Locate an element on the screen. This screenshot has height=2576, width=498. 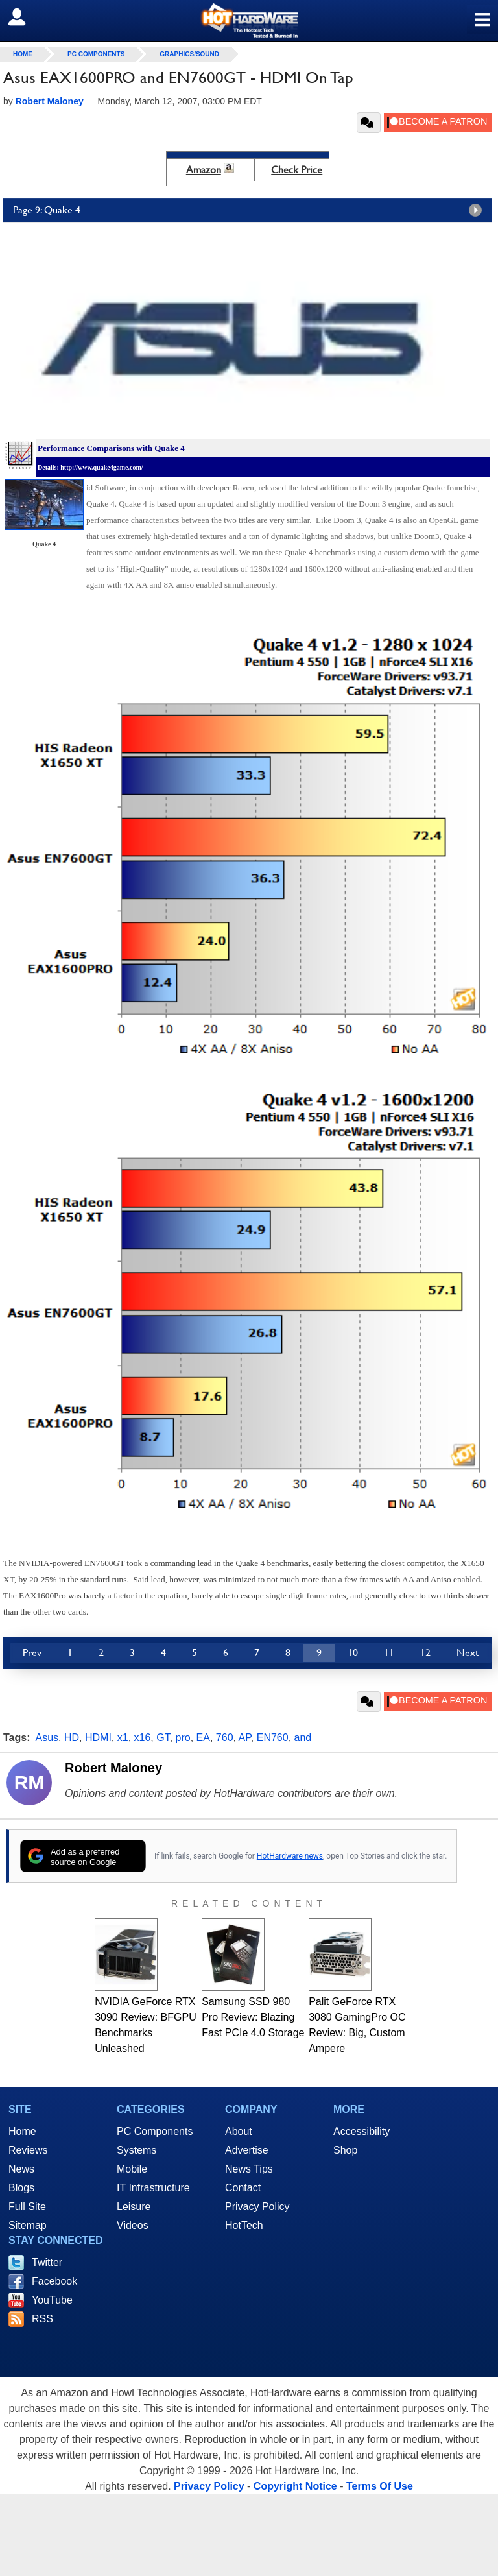
Mobile is located at coordinates (132, 2168).